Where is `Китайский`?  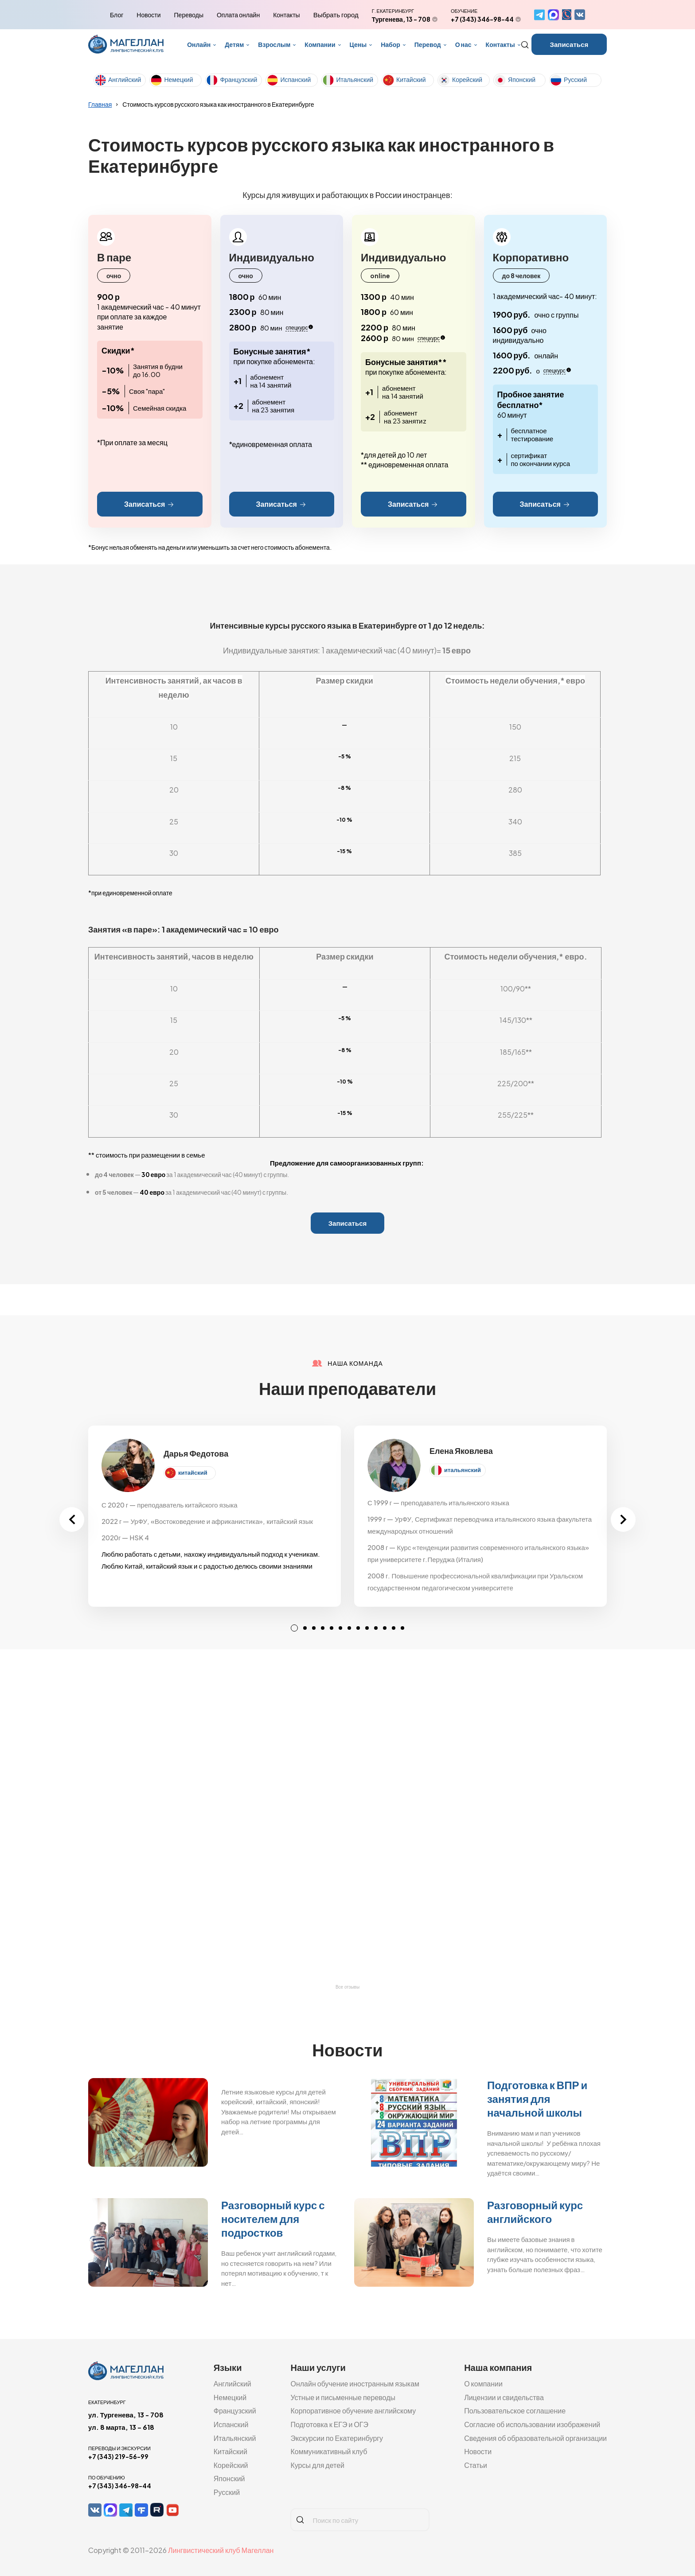
Китайский is located at coordinates (411, 79).